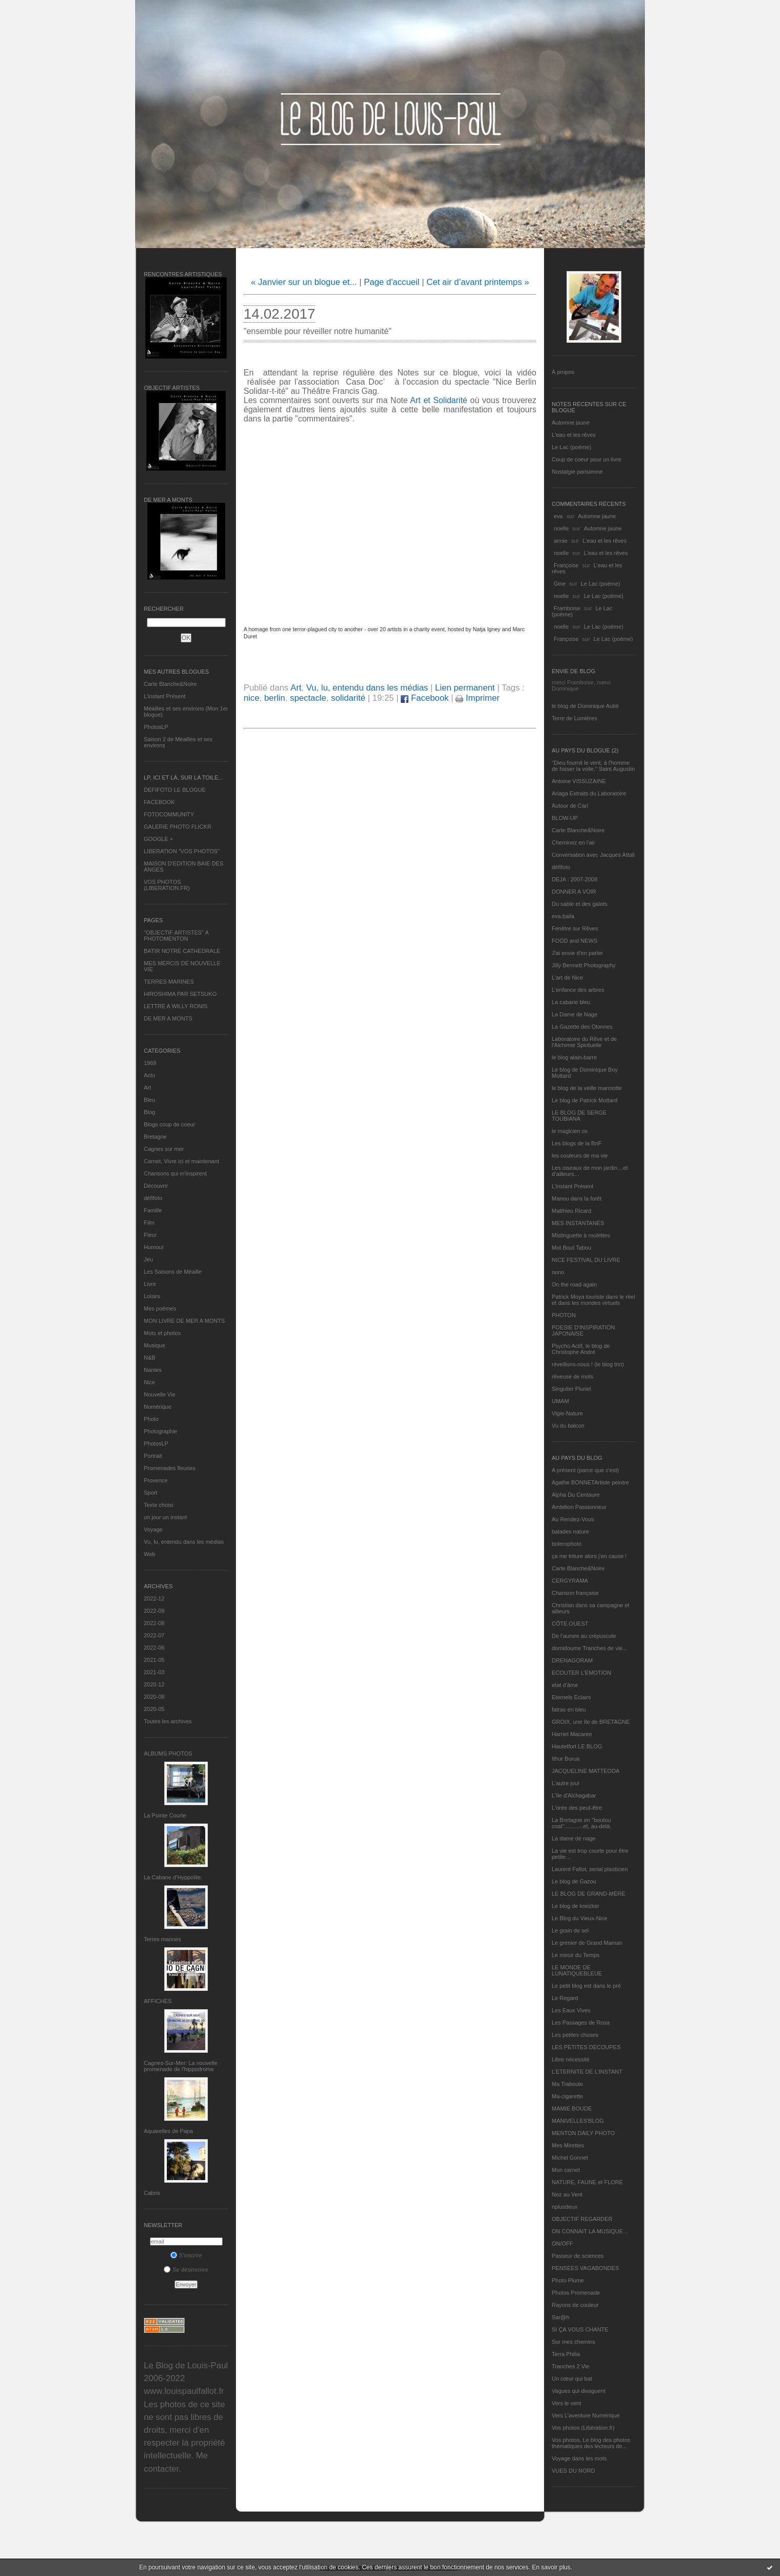 The height and width of the screenshot is (2576, 780). What do you see at coordinates (169, 814) in the screenshot?
I see `FOTOCOMMUNITY` at bounding box center [169, 814].